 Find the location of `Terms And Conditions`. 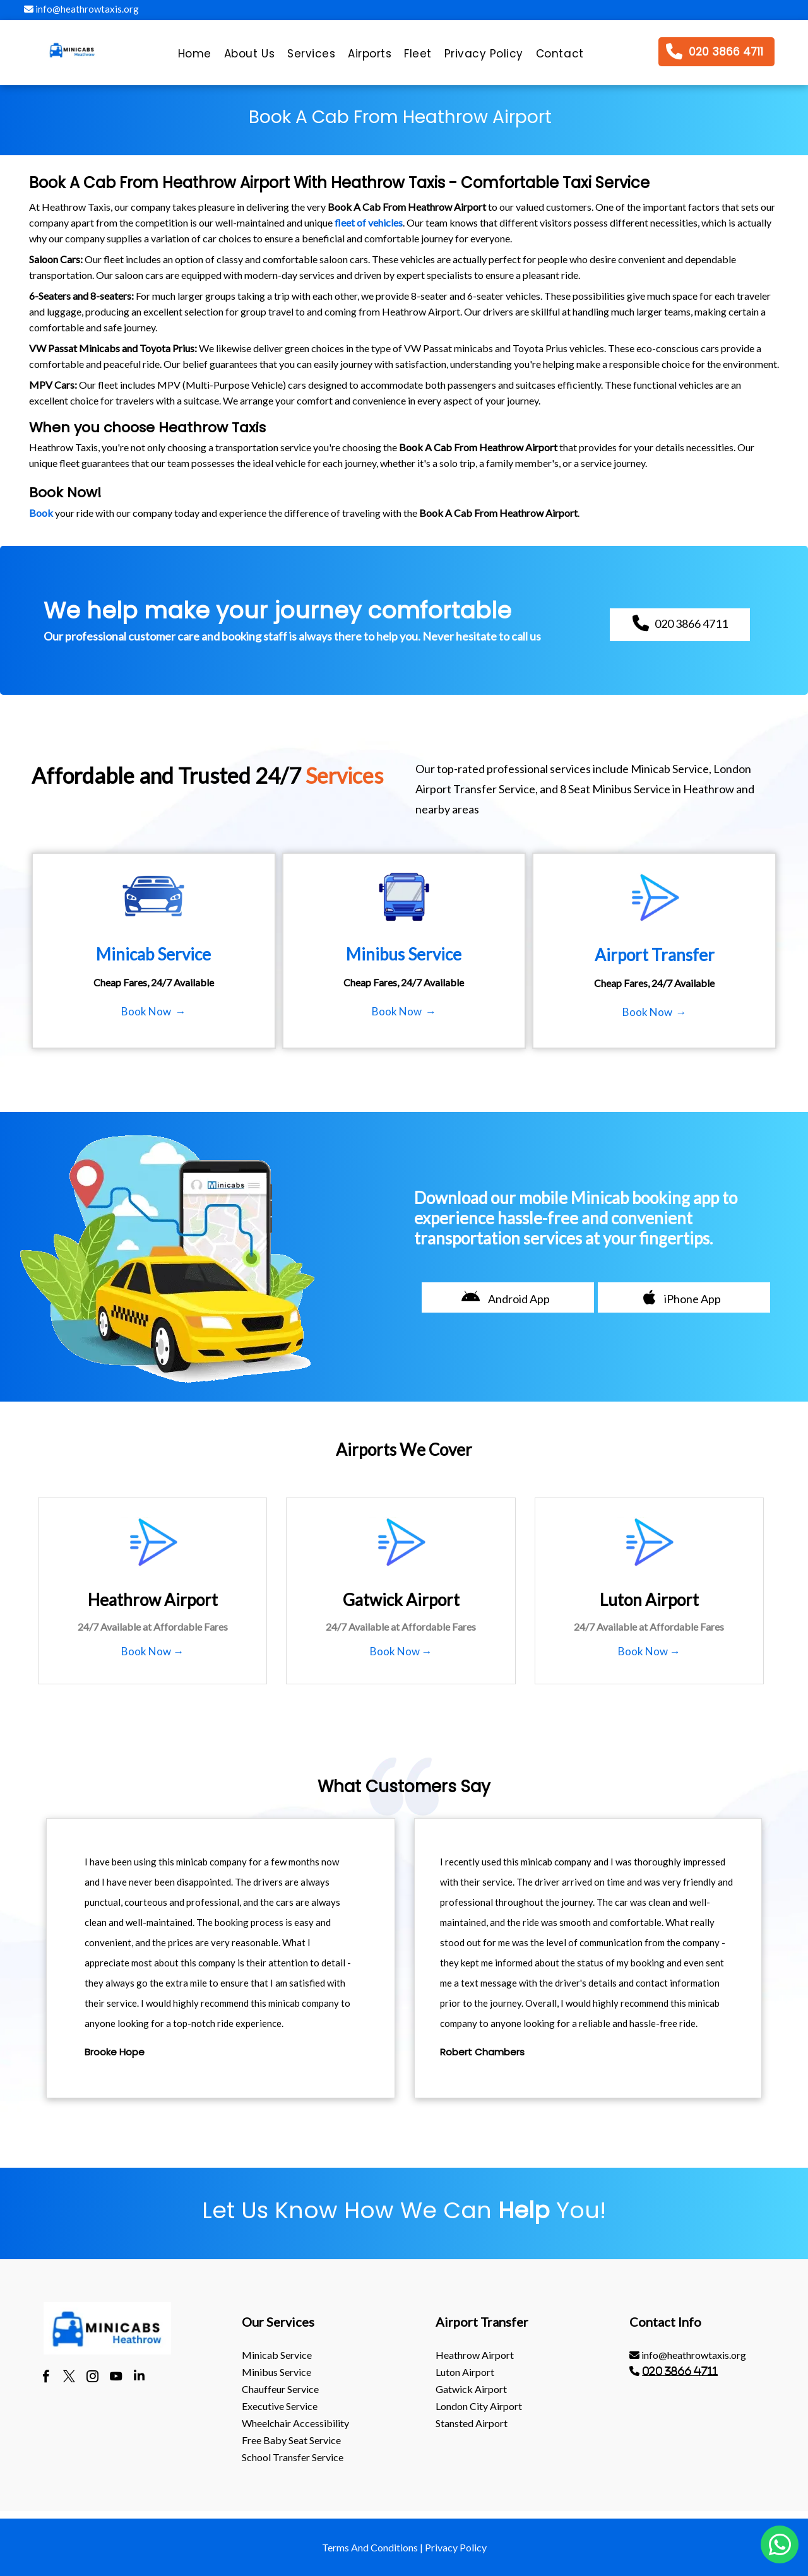

Terms And Conditions is located at coordinates (370, 2547).